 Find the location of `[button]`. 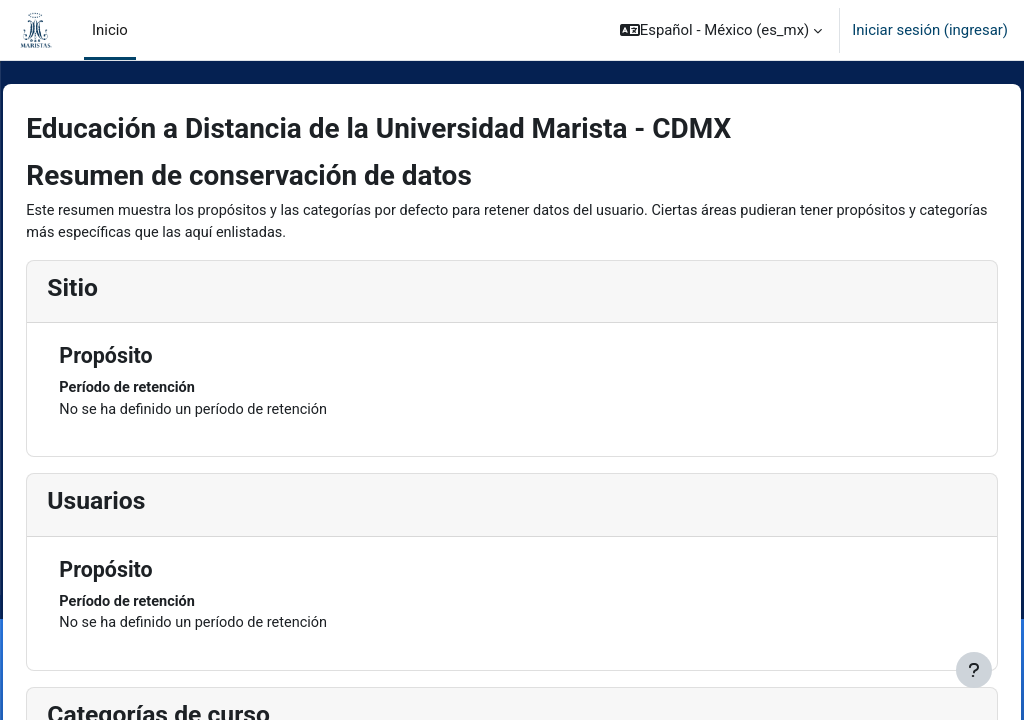

[button] is located at coordinates (721, 30).